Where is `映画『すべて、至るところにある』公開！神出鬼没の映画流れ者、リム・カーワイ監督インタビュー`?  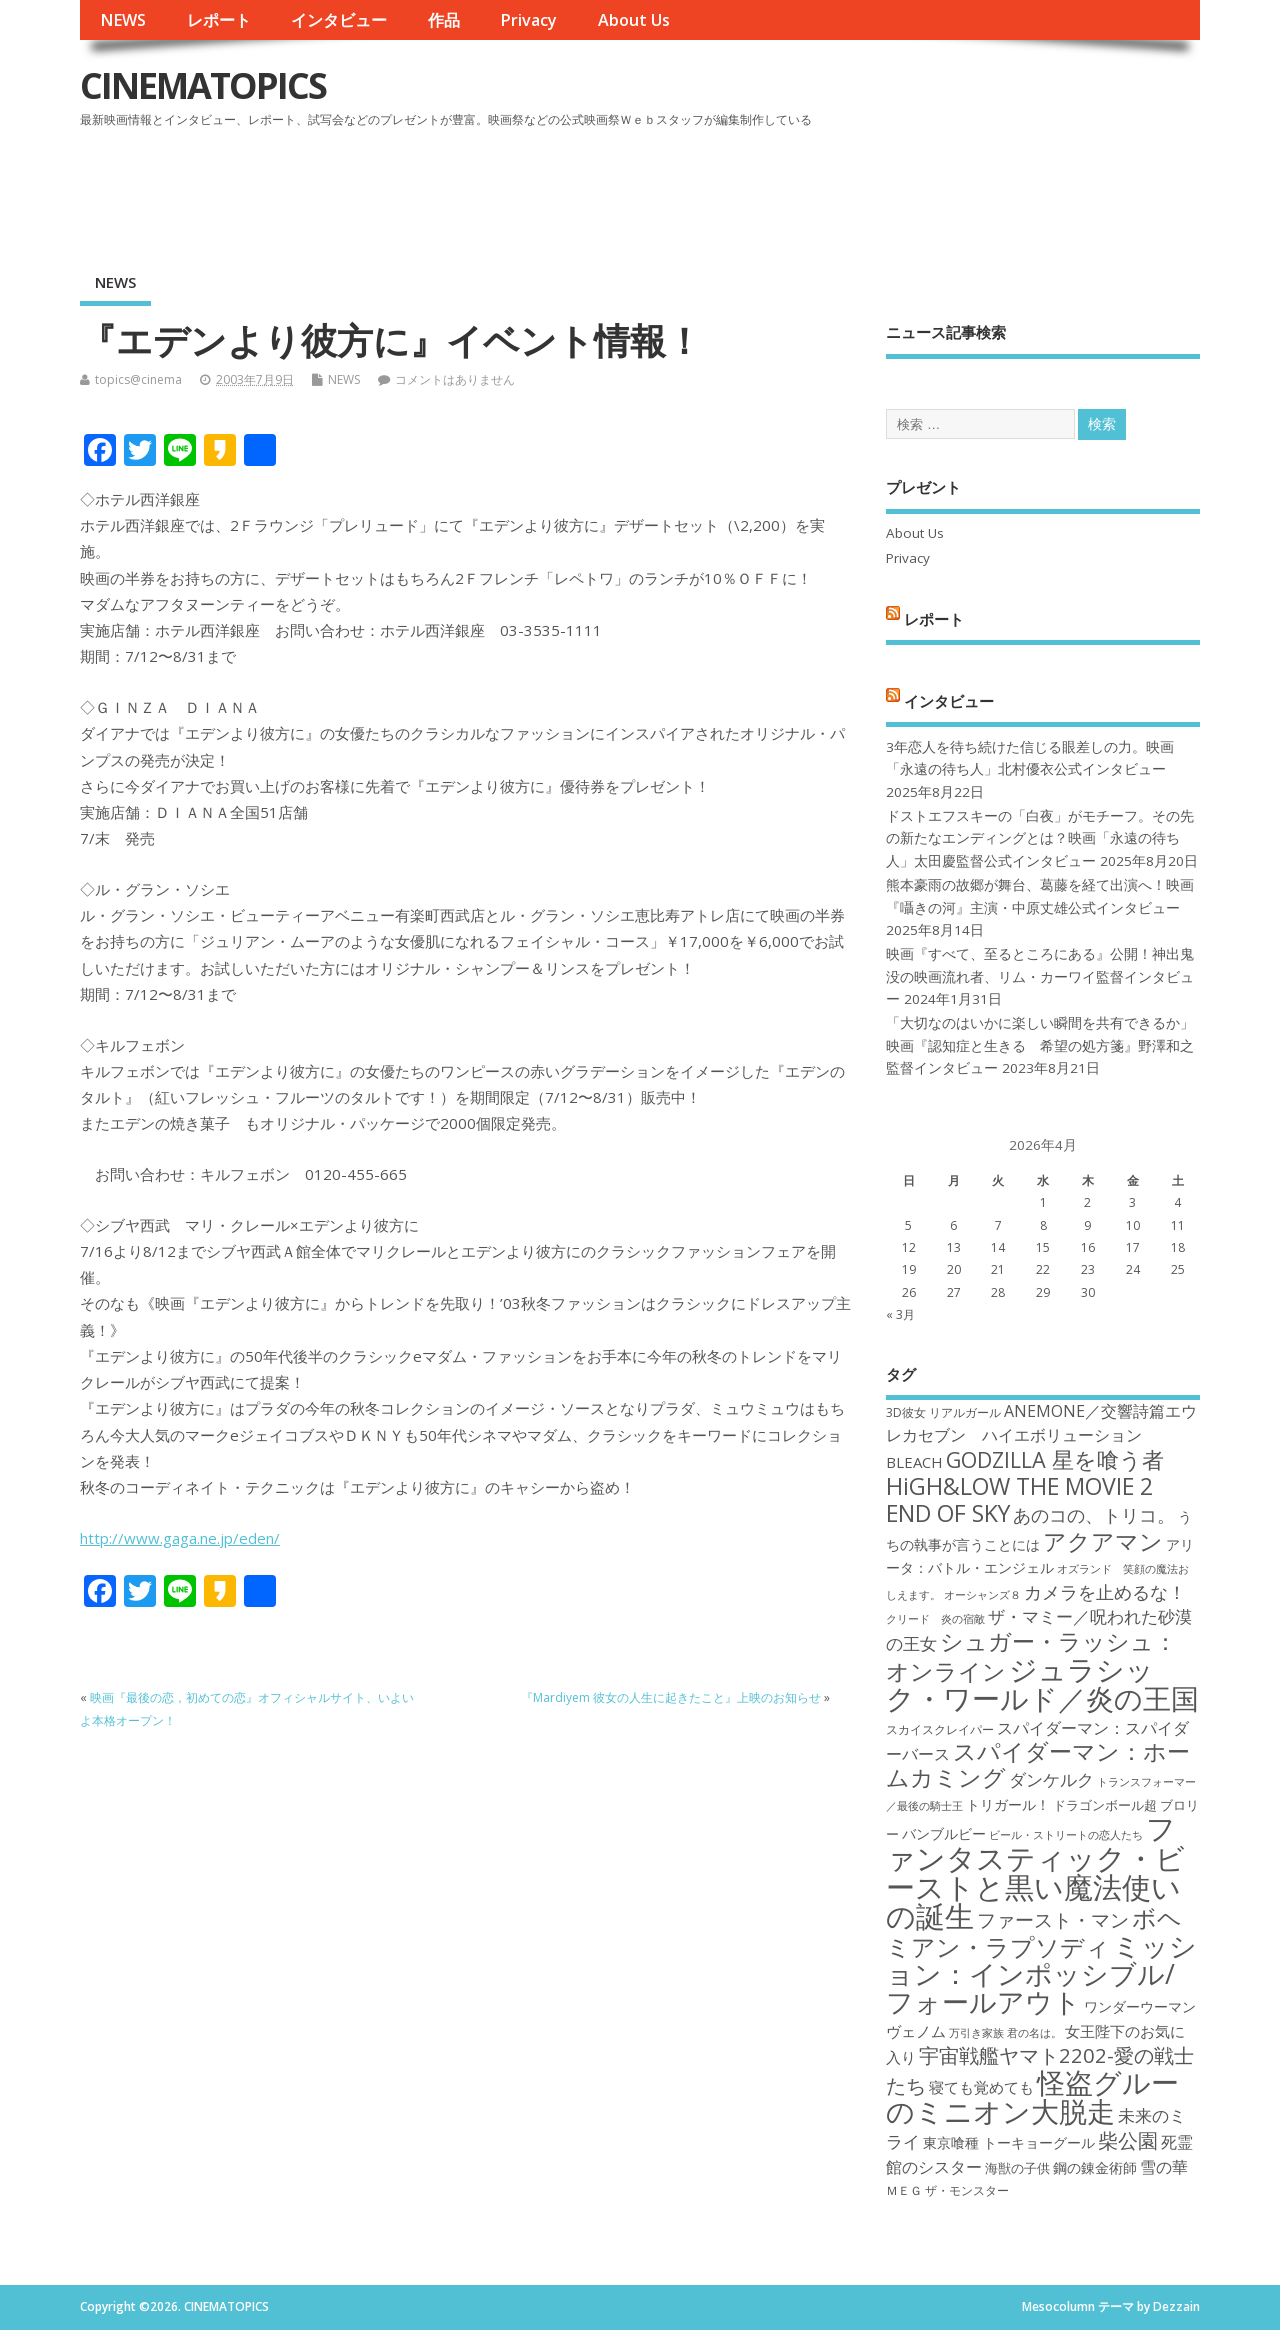 映画『すべて、至るところにある』公開！神出鬼没の映画流れ者、リム・カーワイ監督インタビュー is located at coordinates (1040, 976).